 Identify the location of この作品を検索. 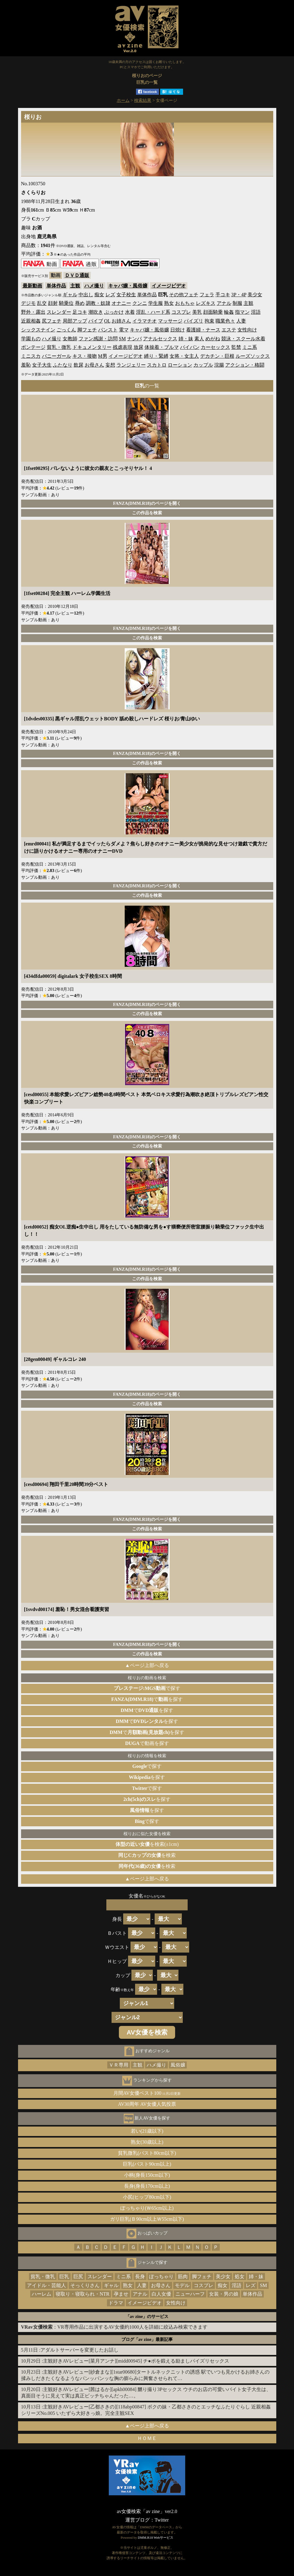
(147, 512).